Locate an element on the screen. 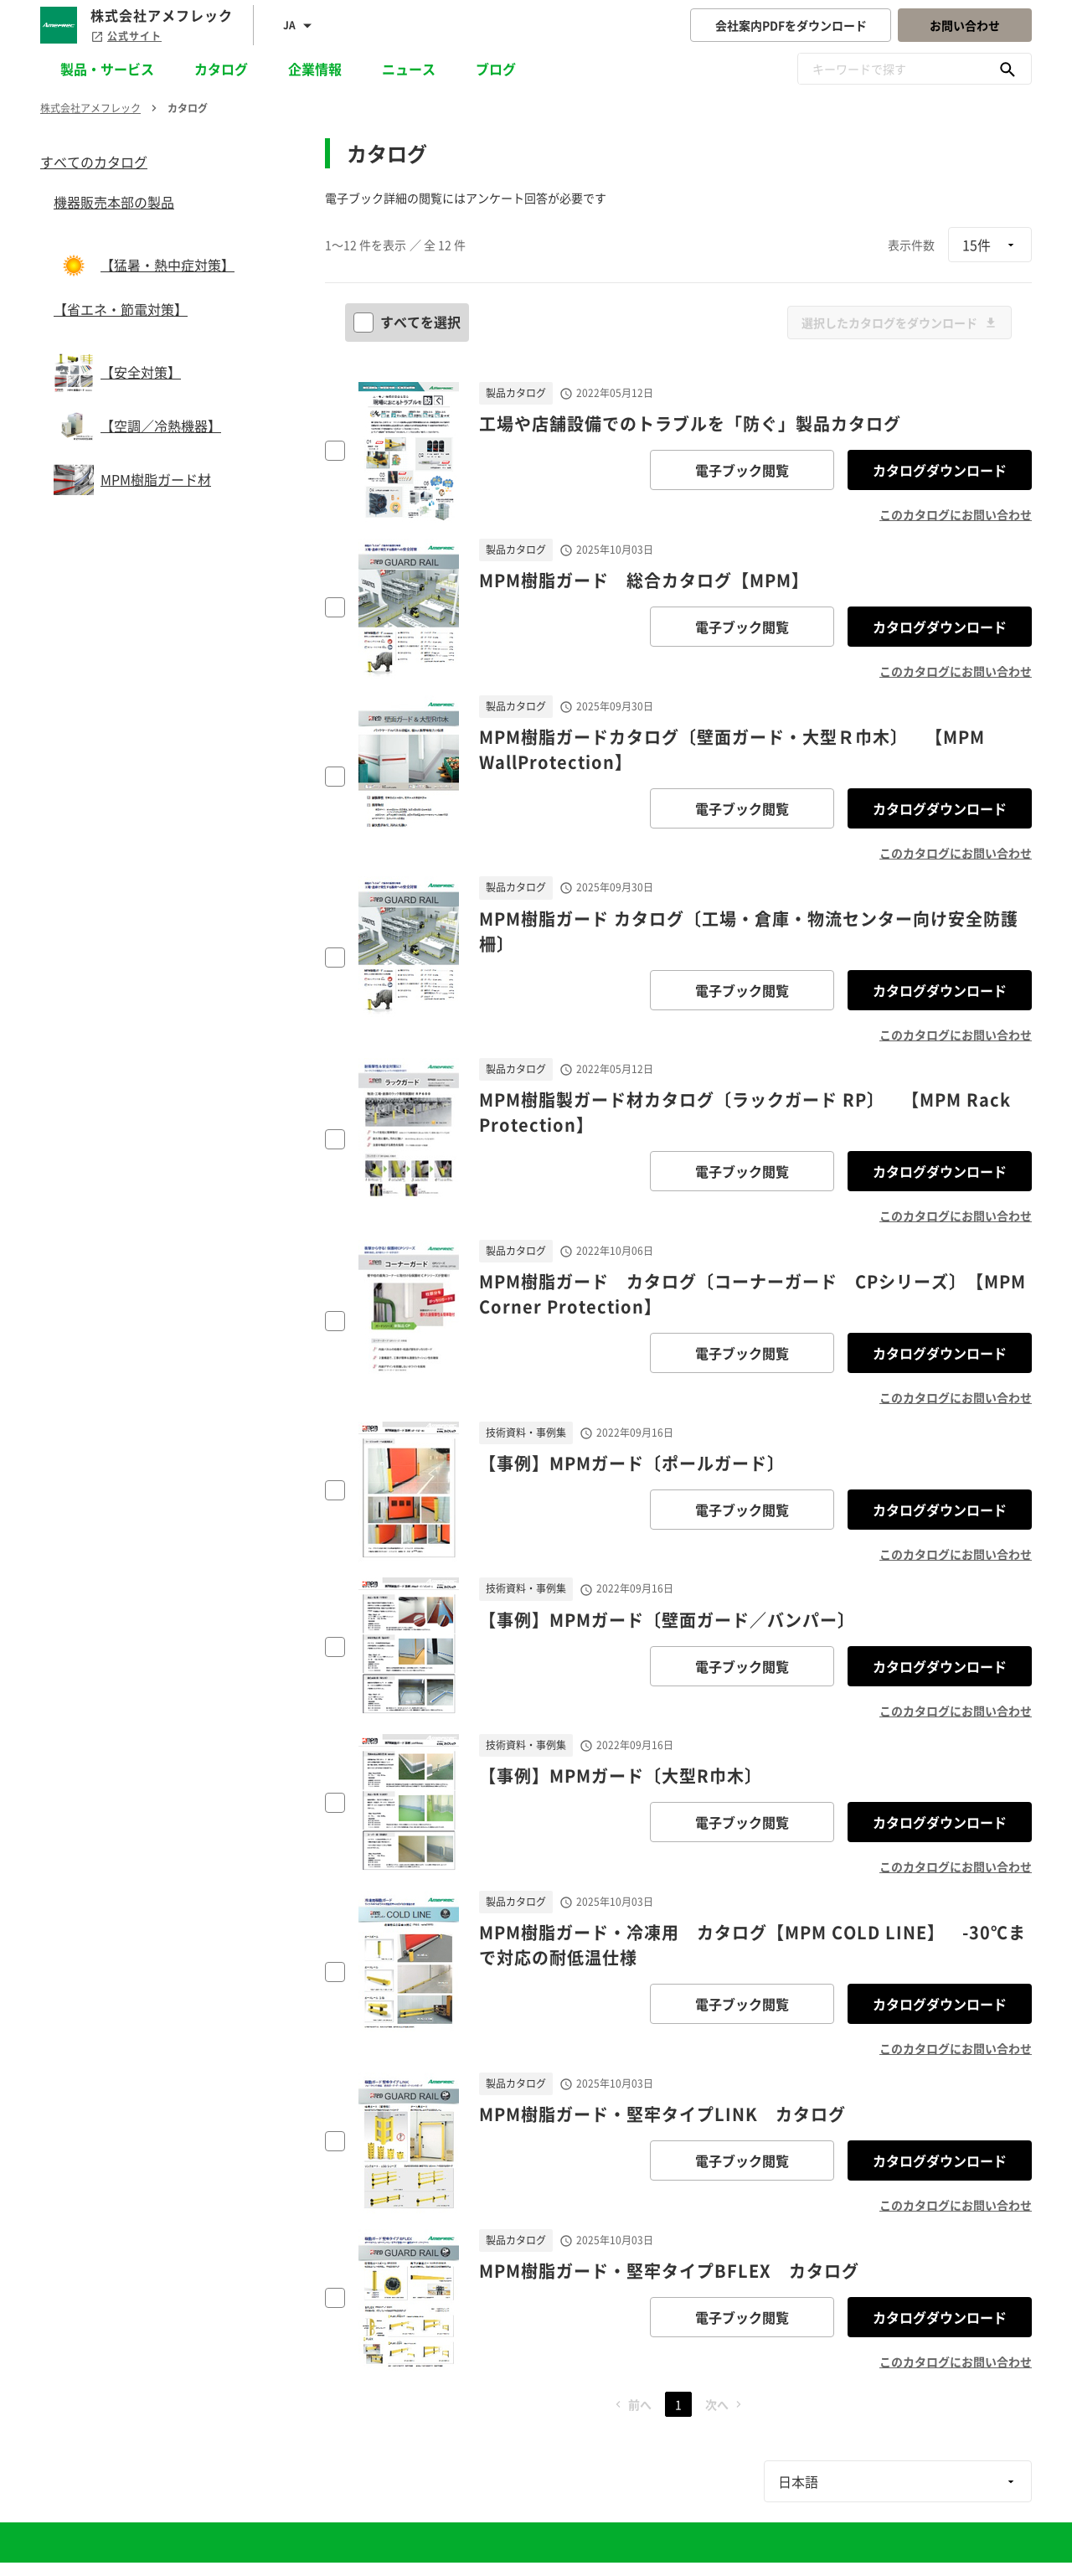 This screenshot has width=1072, height=2576. 企業情報 is located at coordinates (315, 69).